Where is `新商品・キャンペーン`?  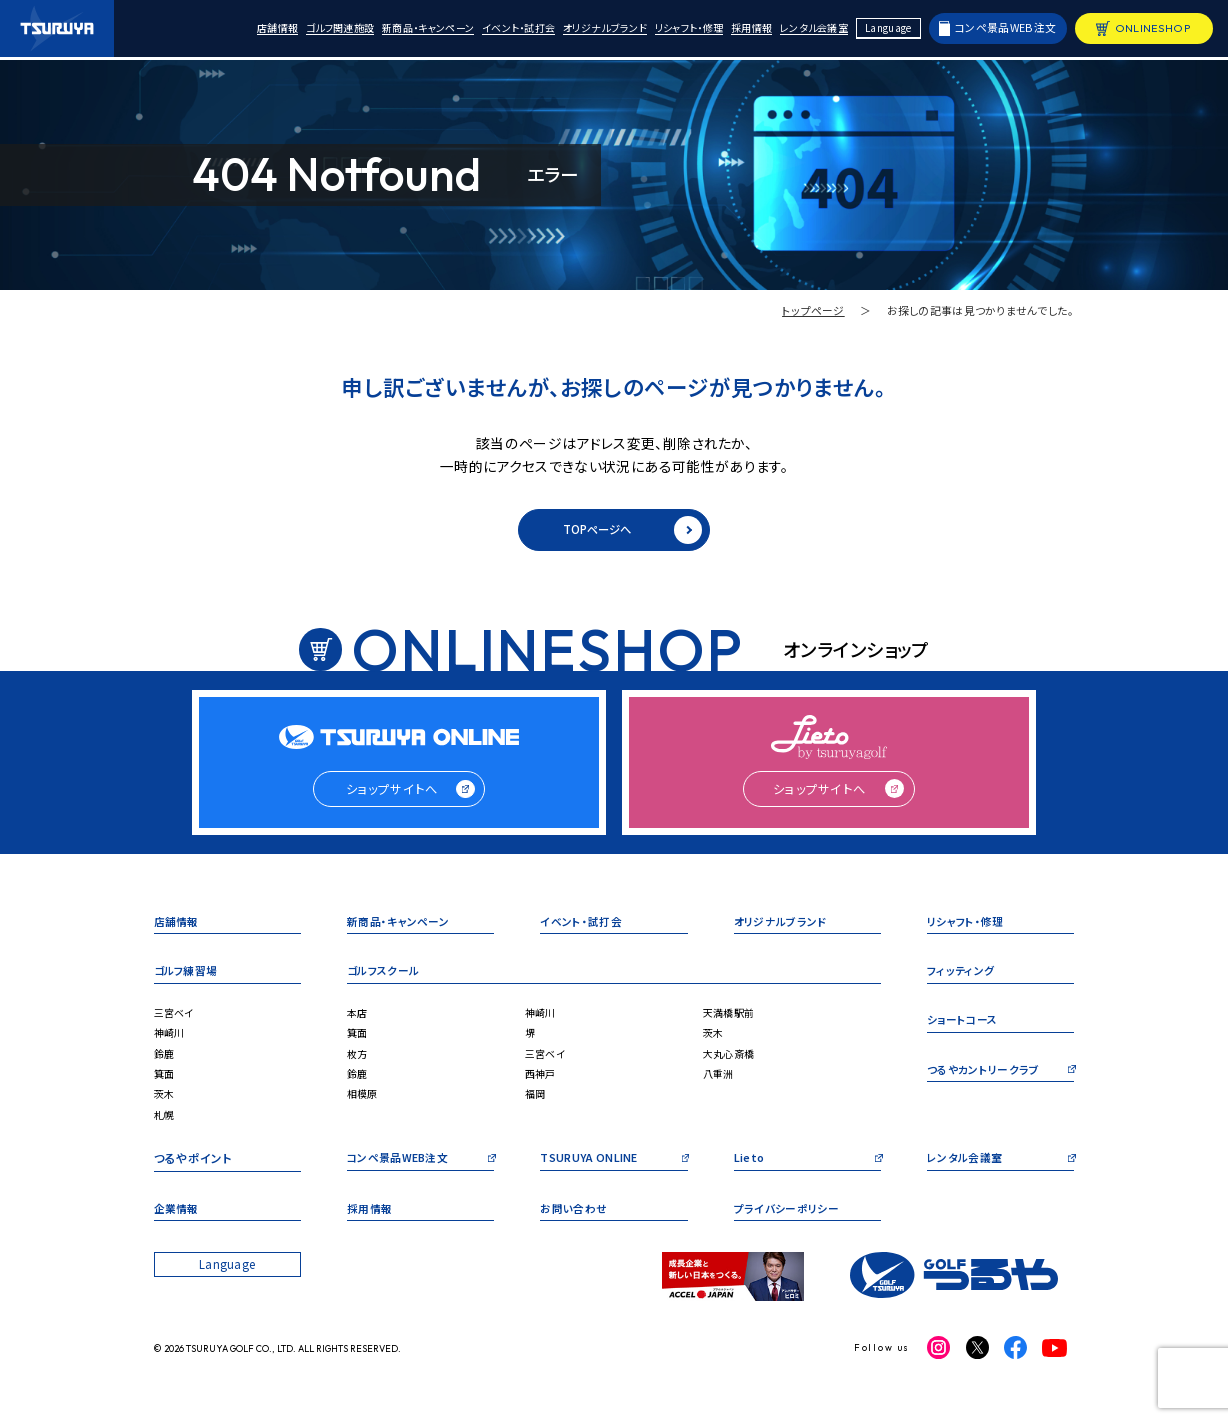
新商品・キャンペーン is located at coordinates (386, 30).